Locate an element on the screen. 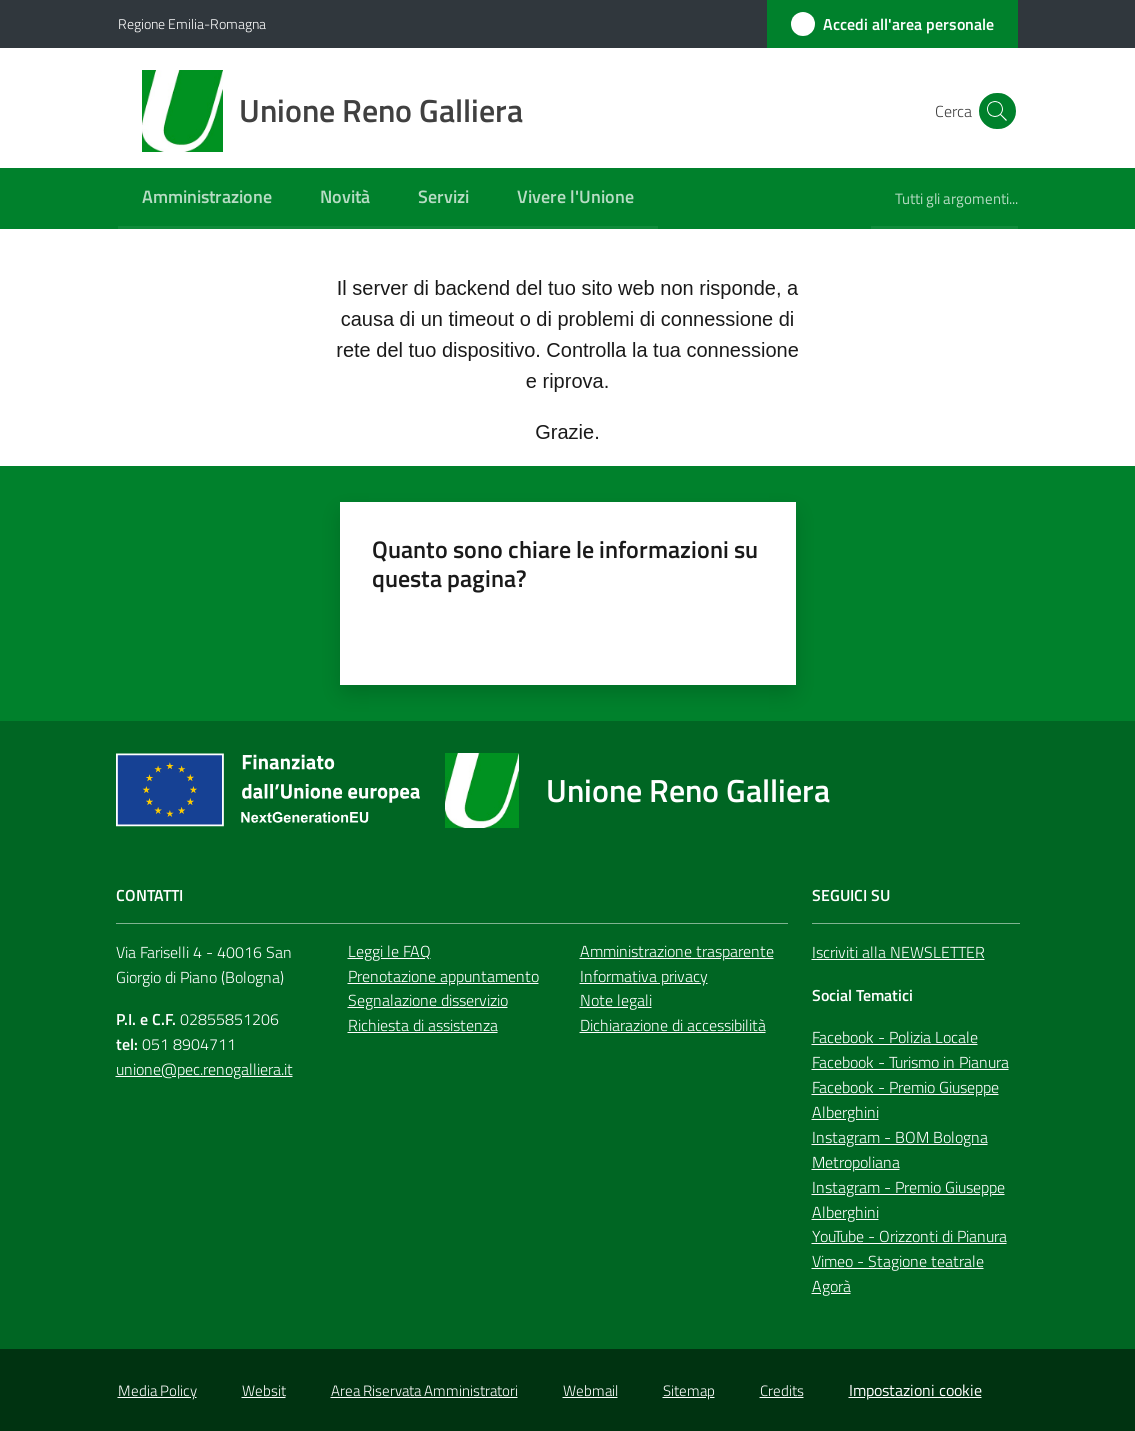 The image size is (1135, 1431). YouTube - Orizzonti di Pianura is located at coordinates (909, 1236).